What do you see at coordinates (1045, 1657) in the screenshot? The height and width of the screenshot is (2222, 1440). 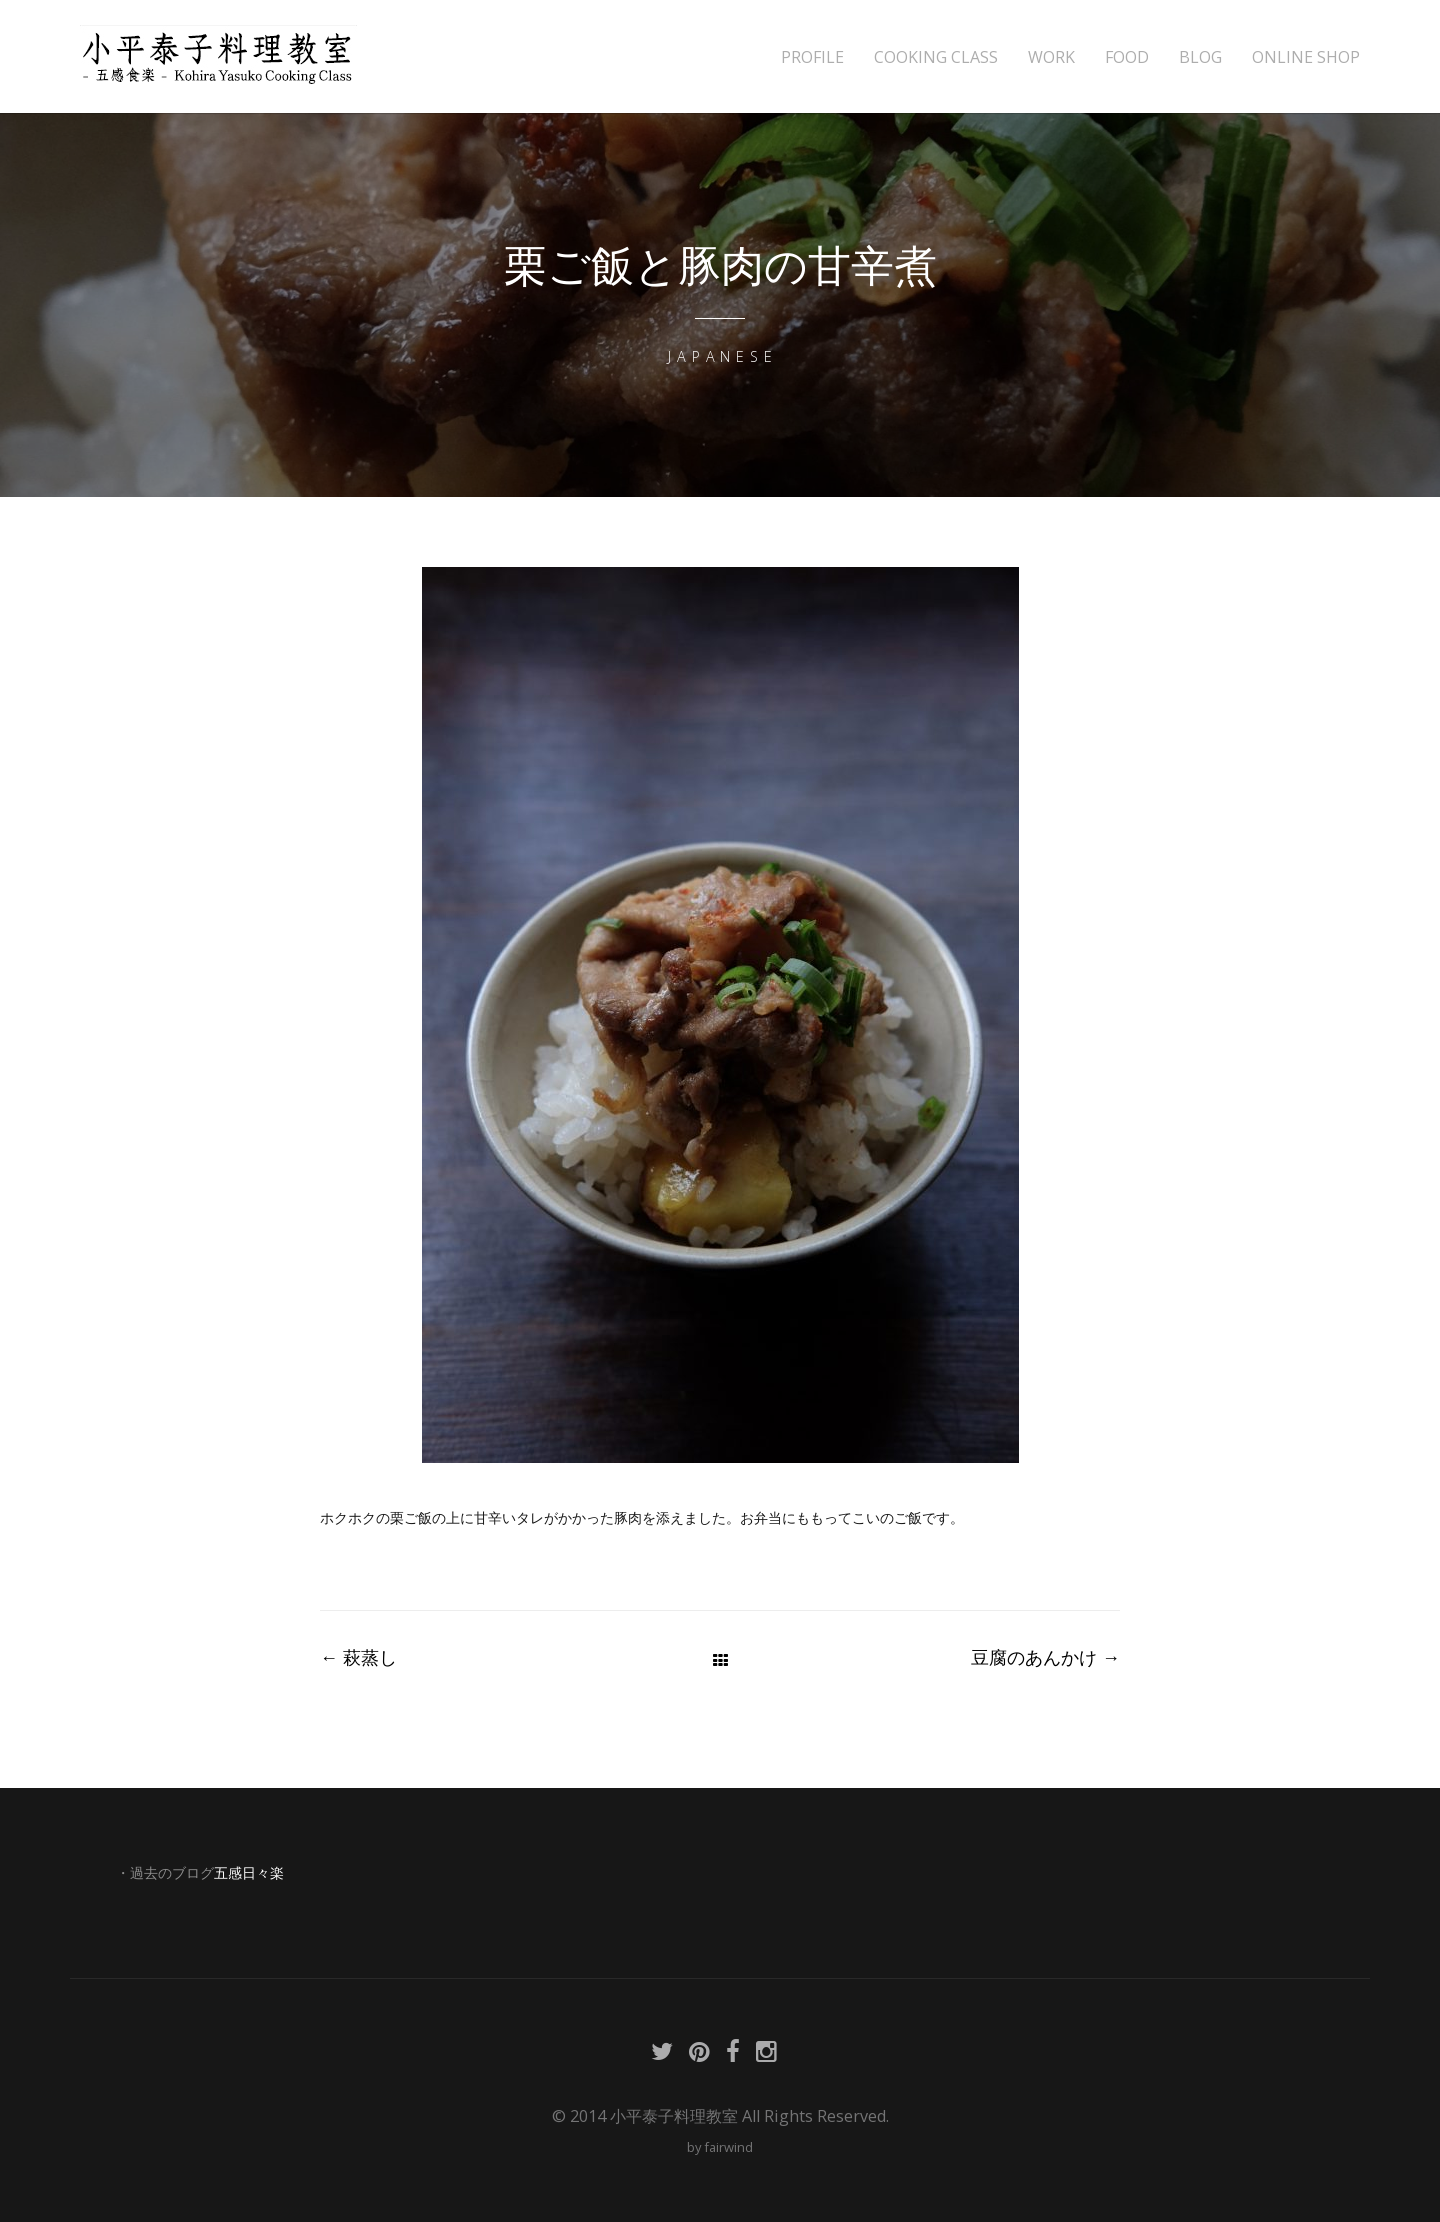 I see `豆腐のあんかけ` at bounding box center [1045, 1657].